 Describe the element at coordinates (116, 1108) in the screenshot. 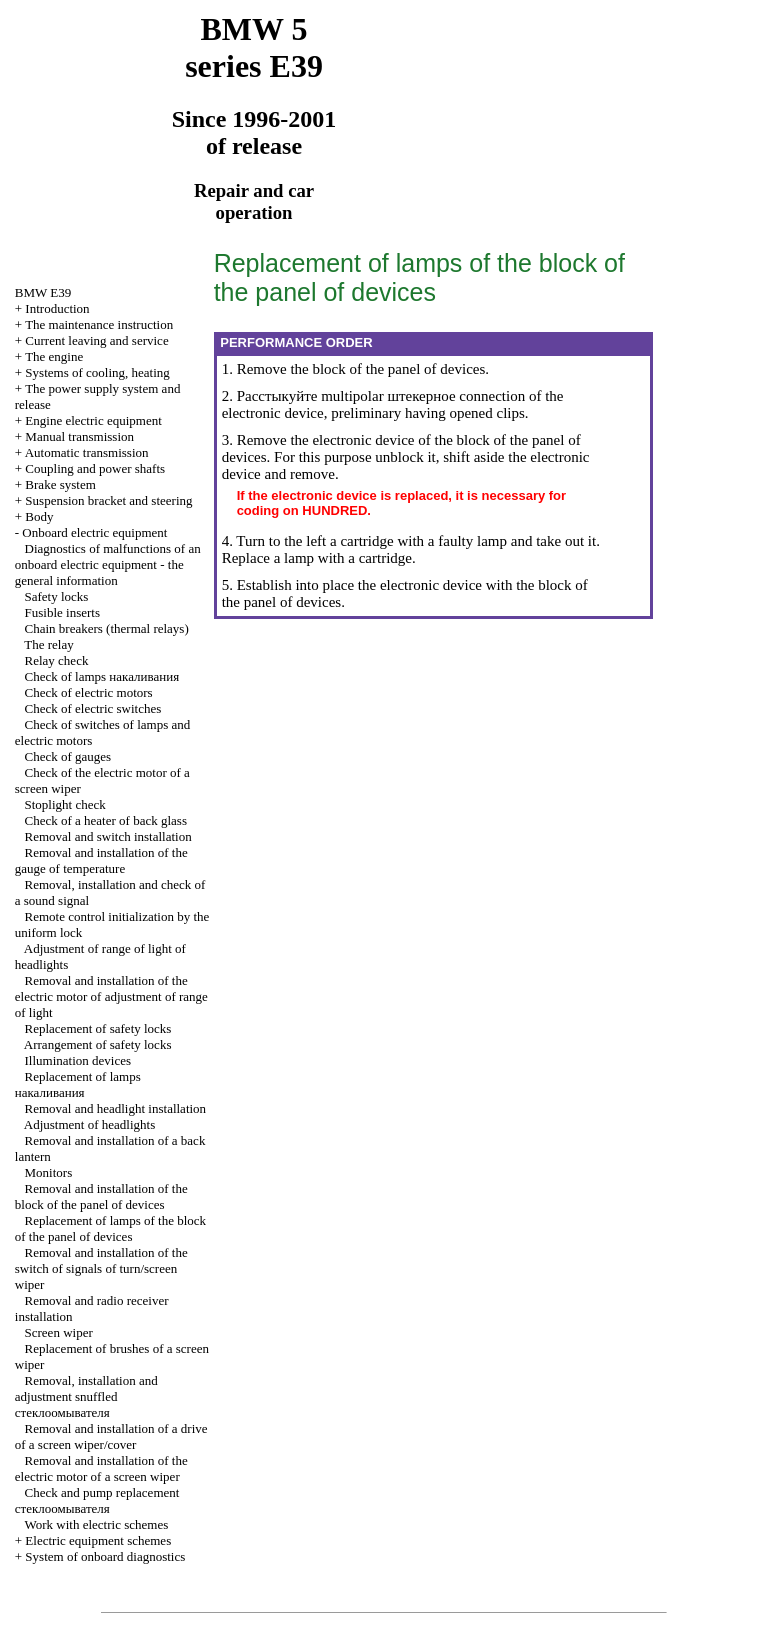

I see `Removal and headlight installation` at that location.